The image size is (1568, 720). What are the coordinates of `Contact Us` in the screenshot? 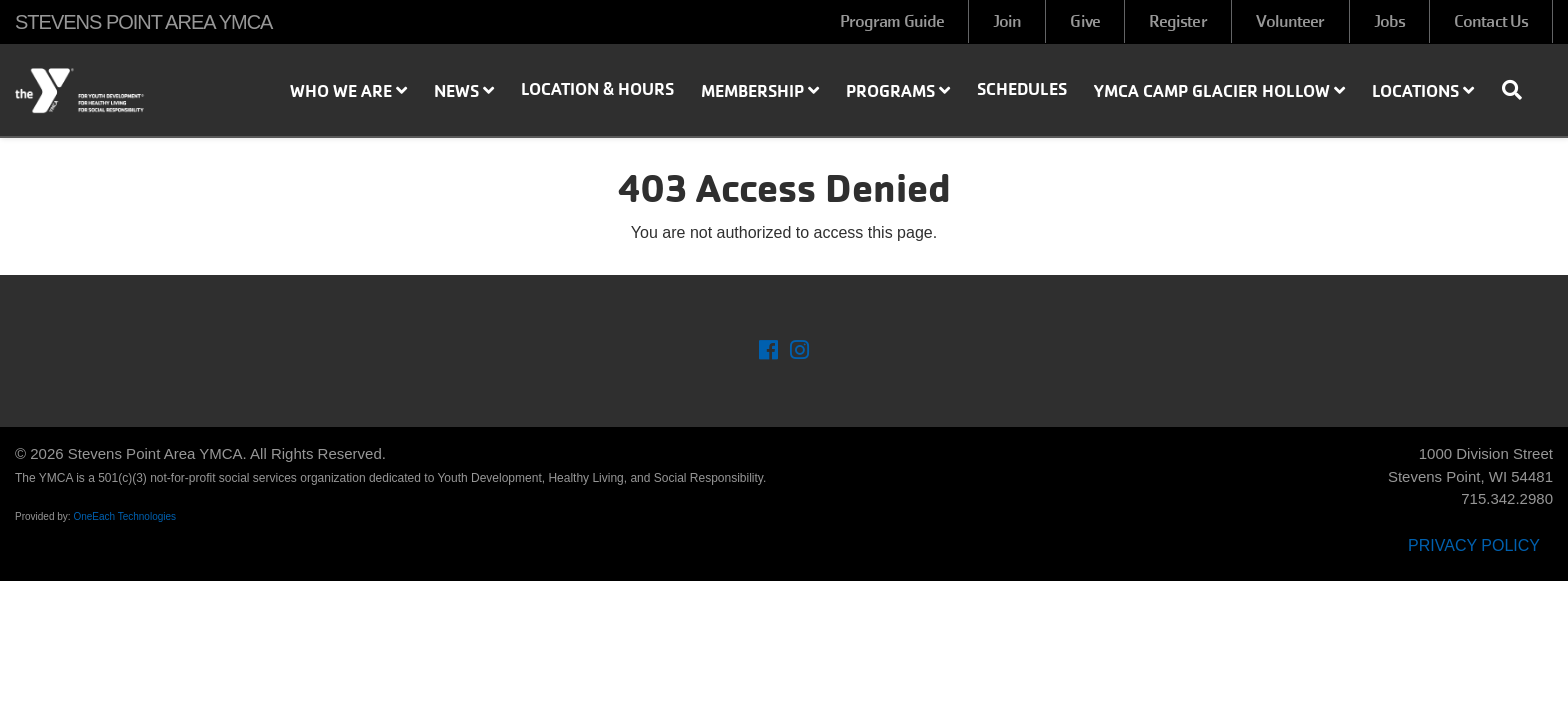 It's located at (1491, 21).